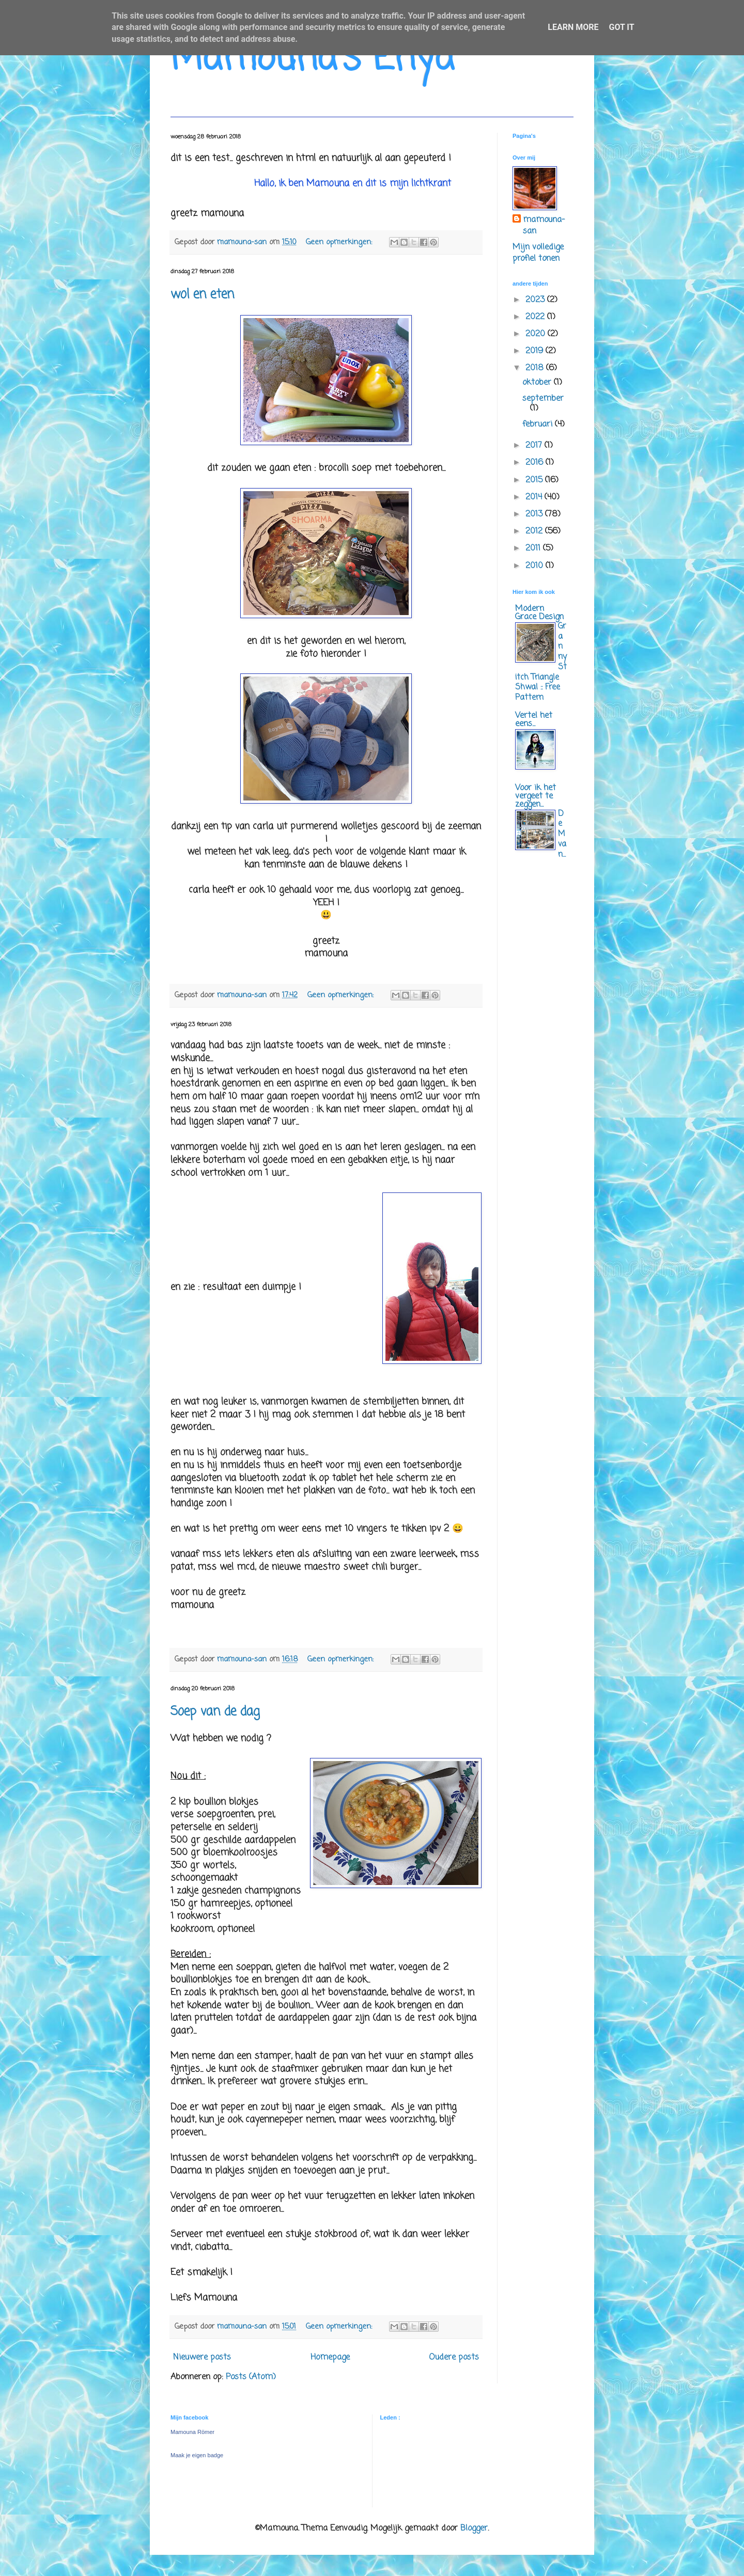 The height and width of the screenshot is (2576, 744). Describe the element at coordinates (202, 294) in the screenshot. I see `wol en eten` at that location.